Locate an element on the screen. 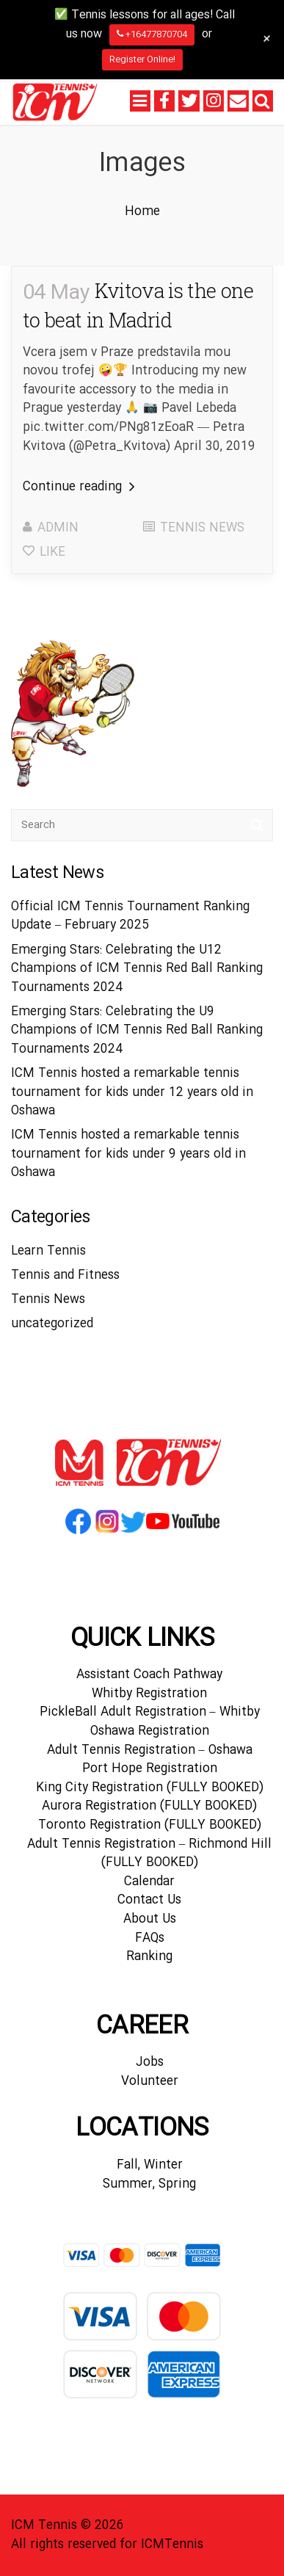  FAQs is located at coordinates (149, 1938).